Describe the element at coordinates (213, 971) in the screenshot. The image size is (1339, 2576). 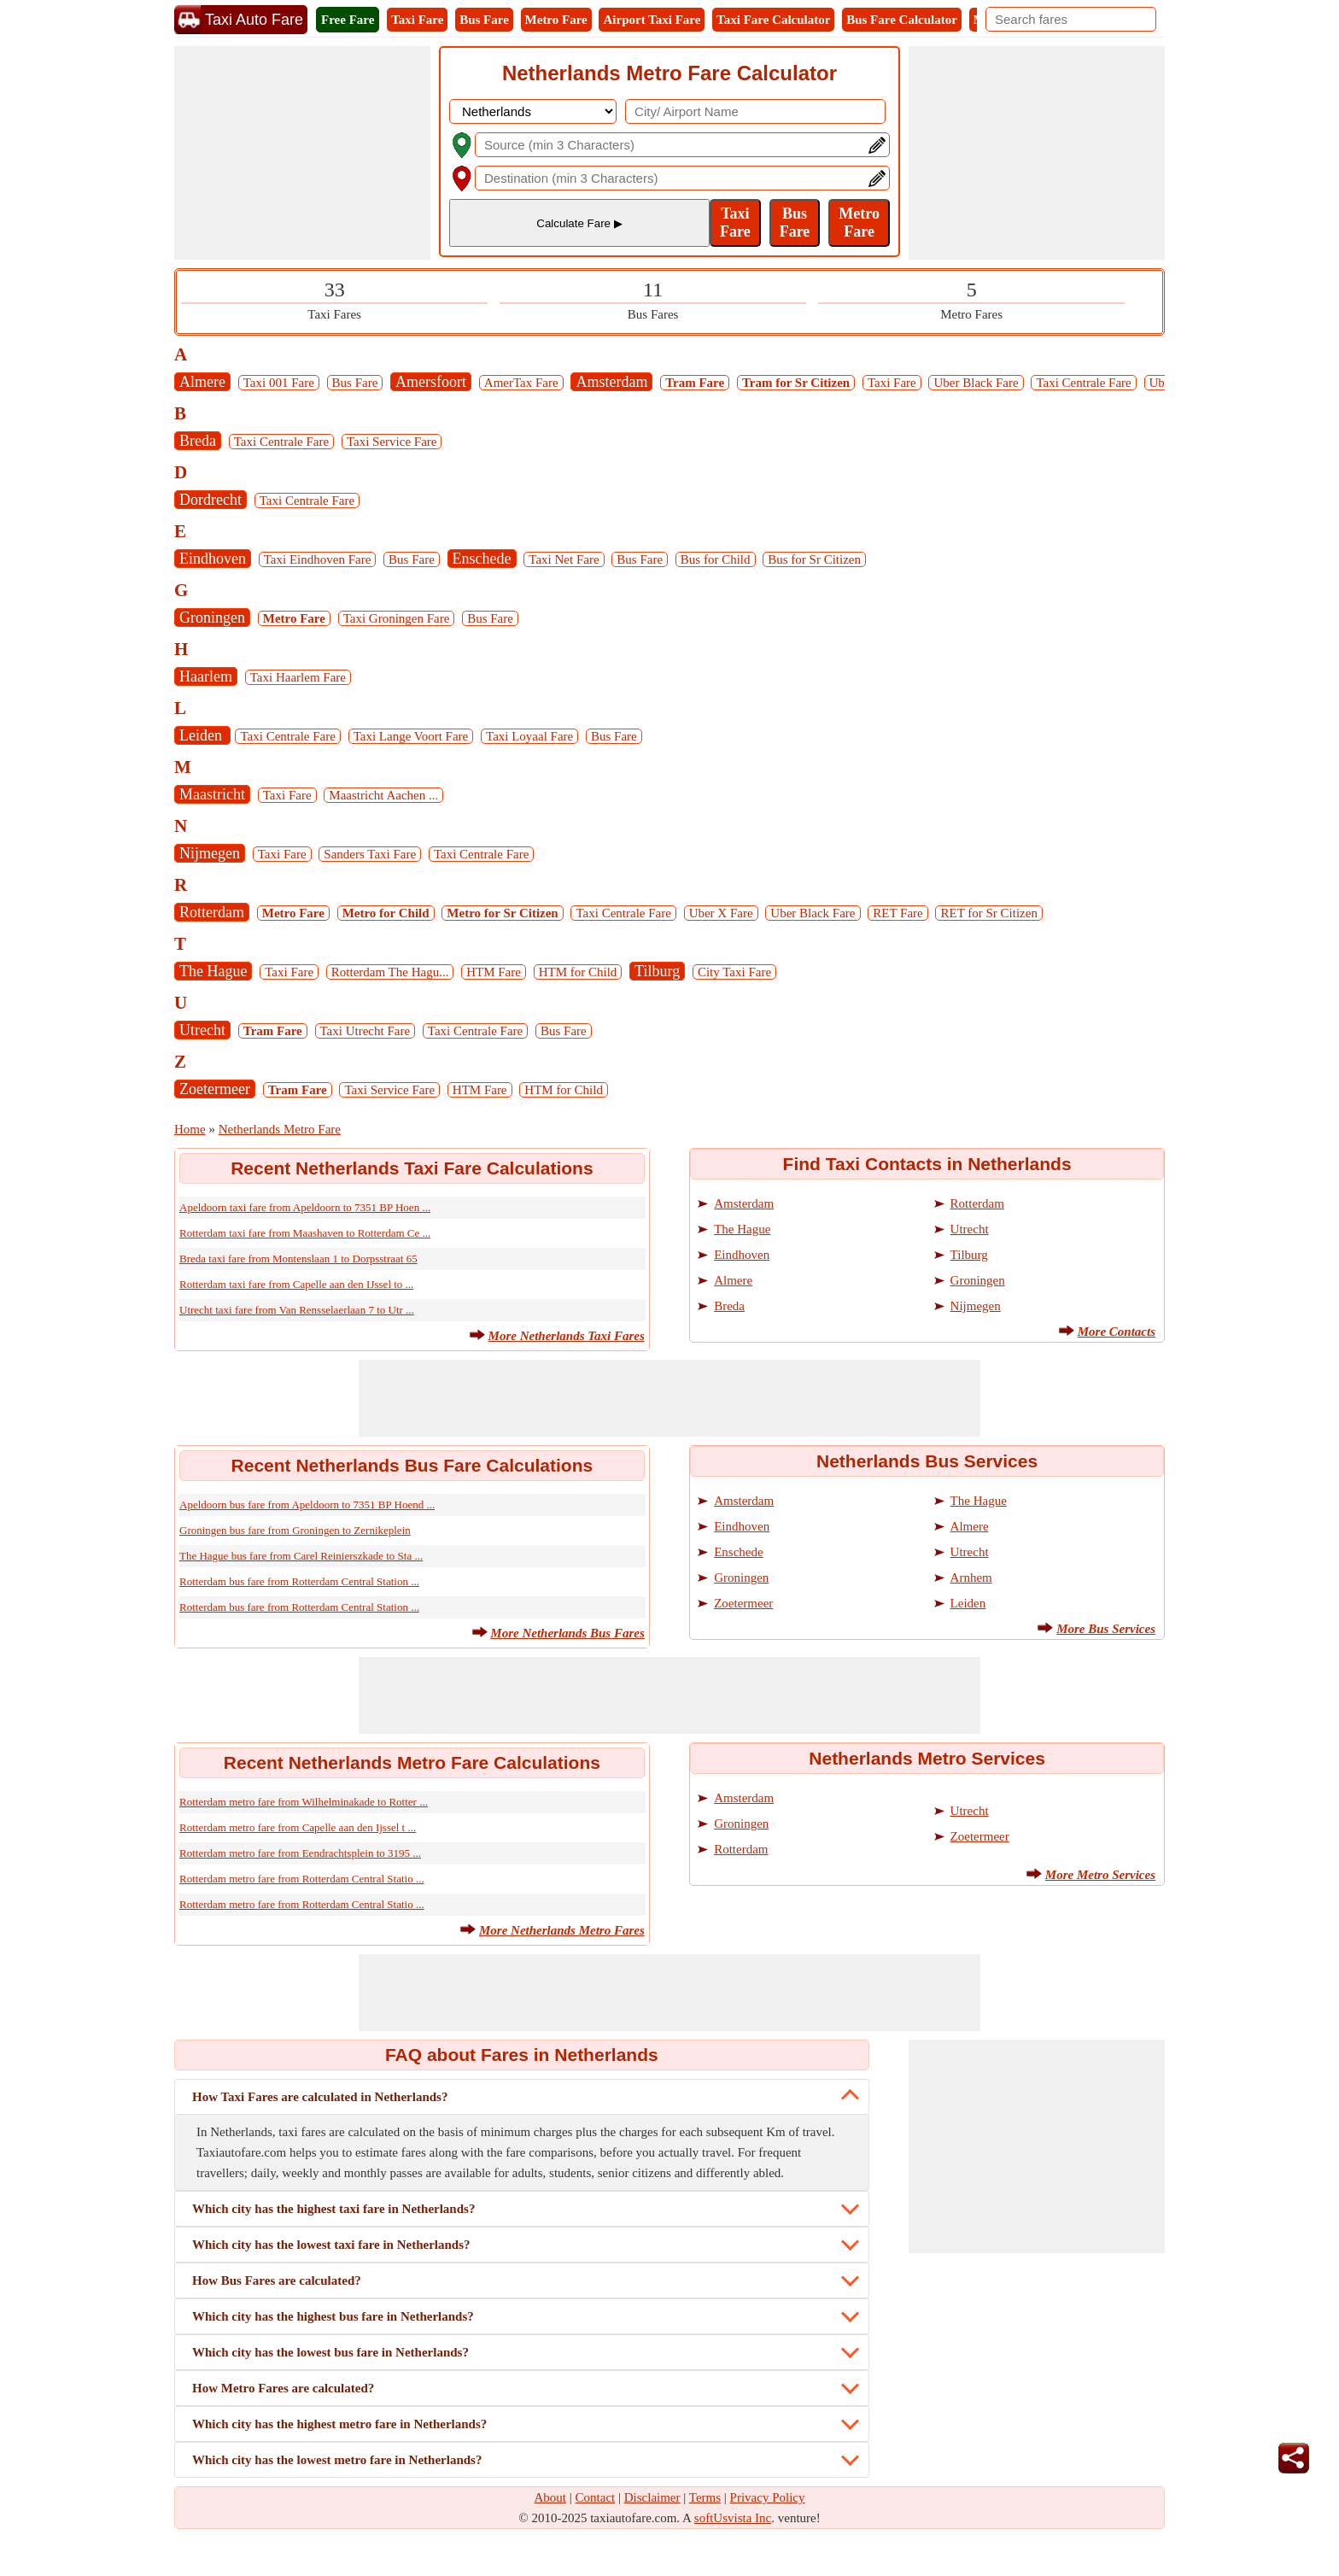
I see `The Hague` at that location.